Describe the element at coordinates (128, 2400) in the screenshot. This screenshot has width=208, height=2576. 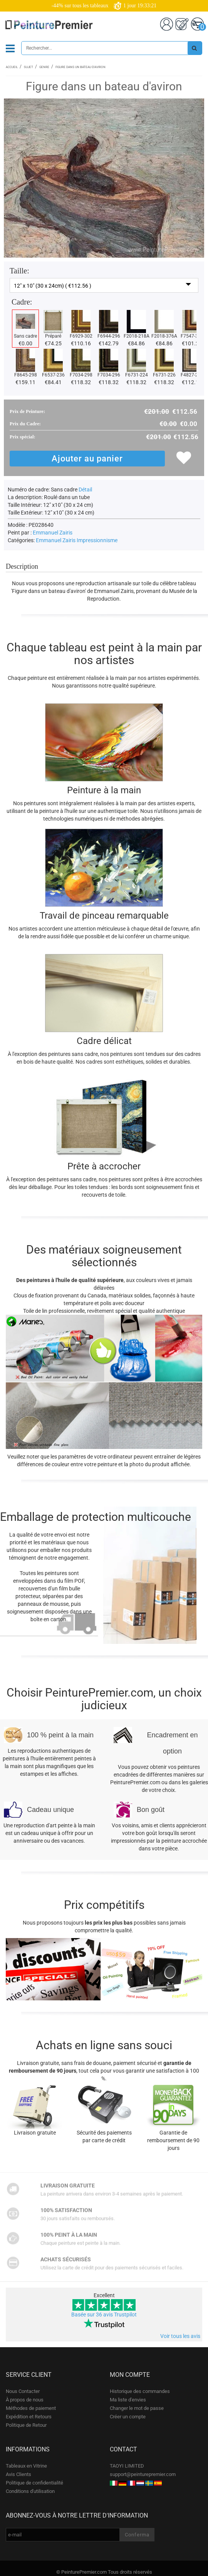
I see `Ma liste d'envies` at that location.